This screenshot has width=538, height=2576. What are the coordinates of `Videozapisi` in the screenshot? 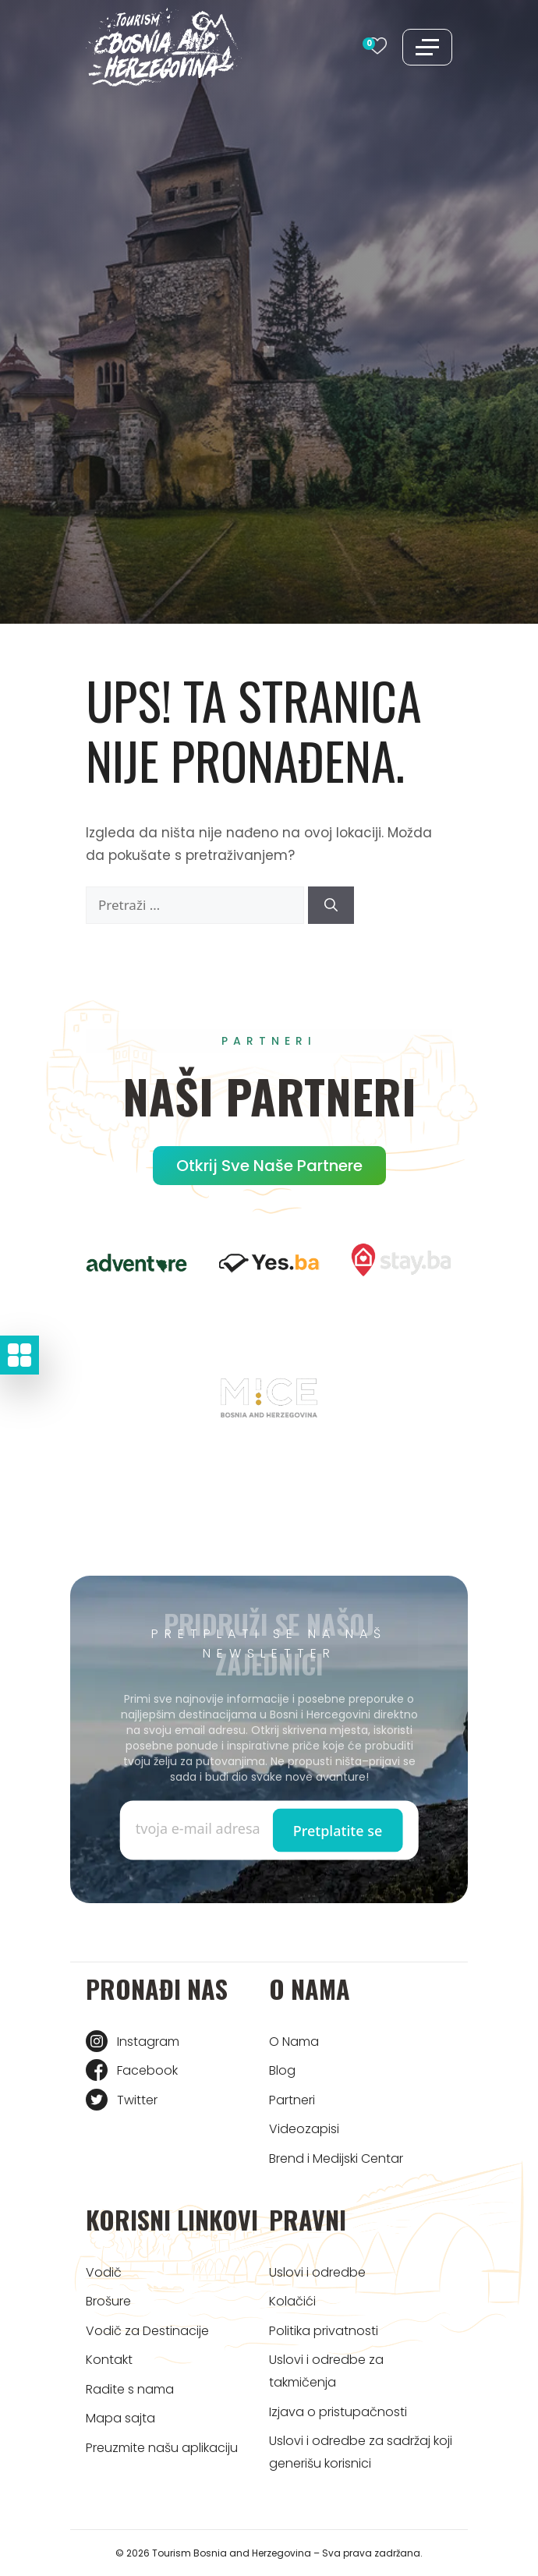 It's located at (304, 2129).